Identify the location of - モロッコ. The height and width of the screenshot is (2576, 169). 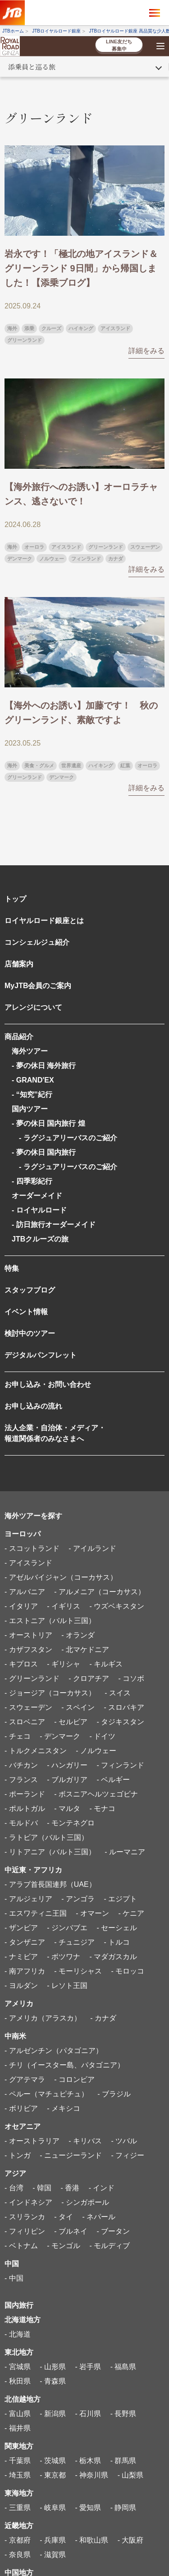
(127, 1971).